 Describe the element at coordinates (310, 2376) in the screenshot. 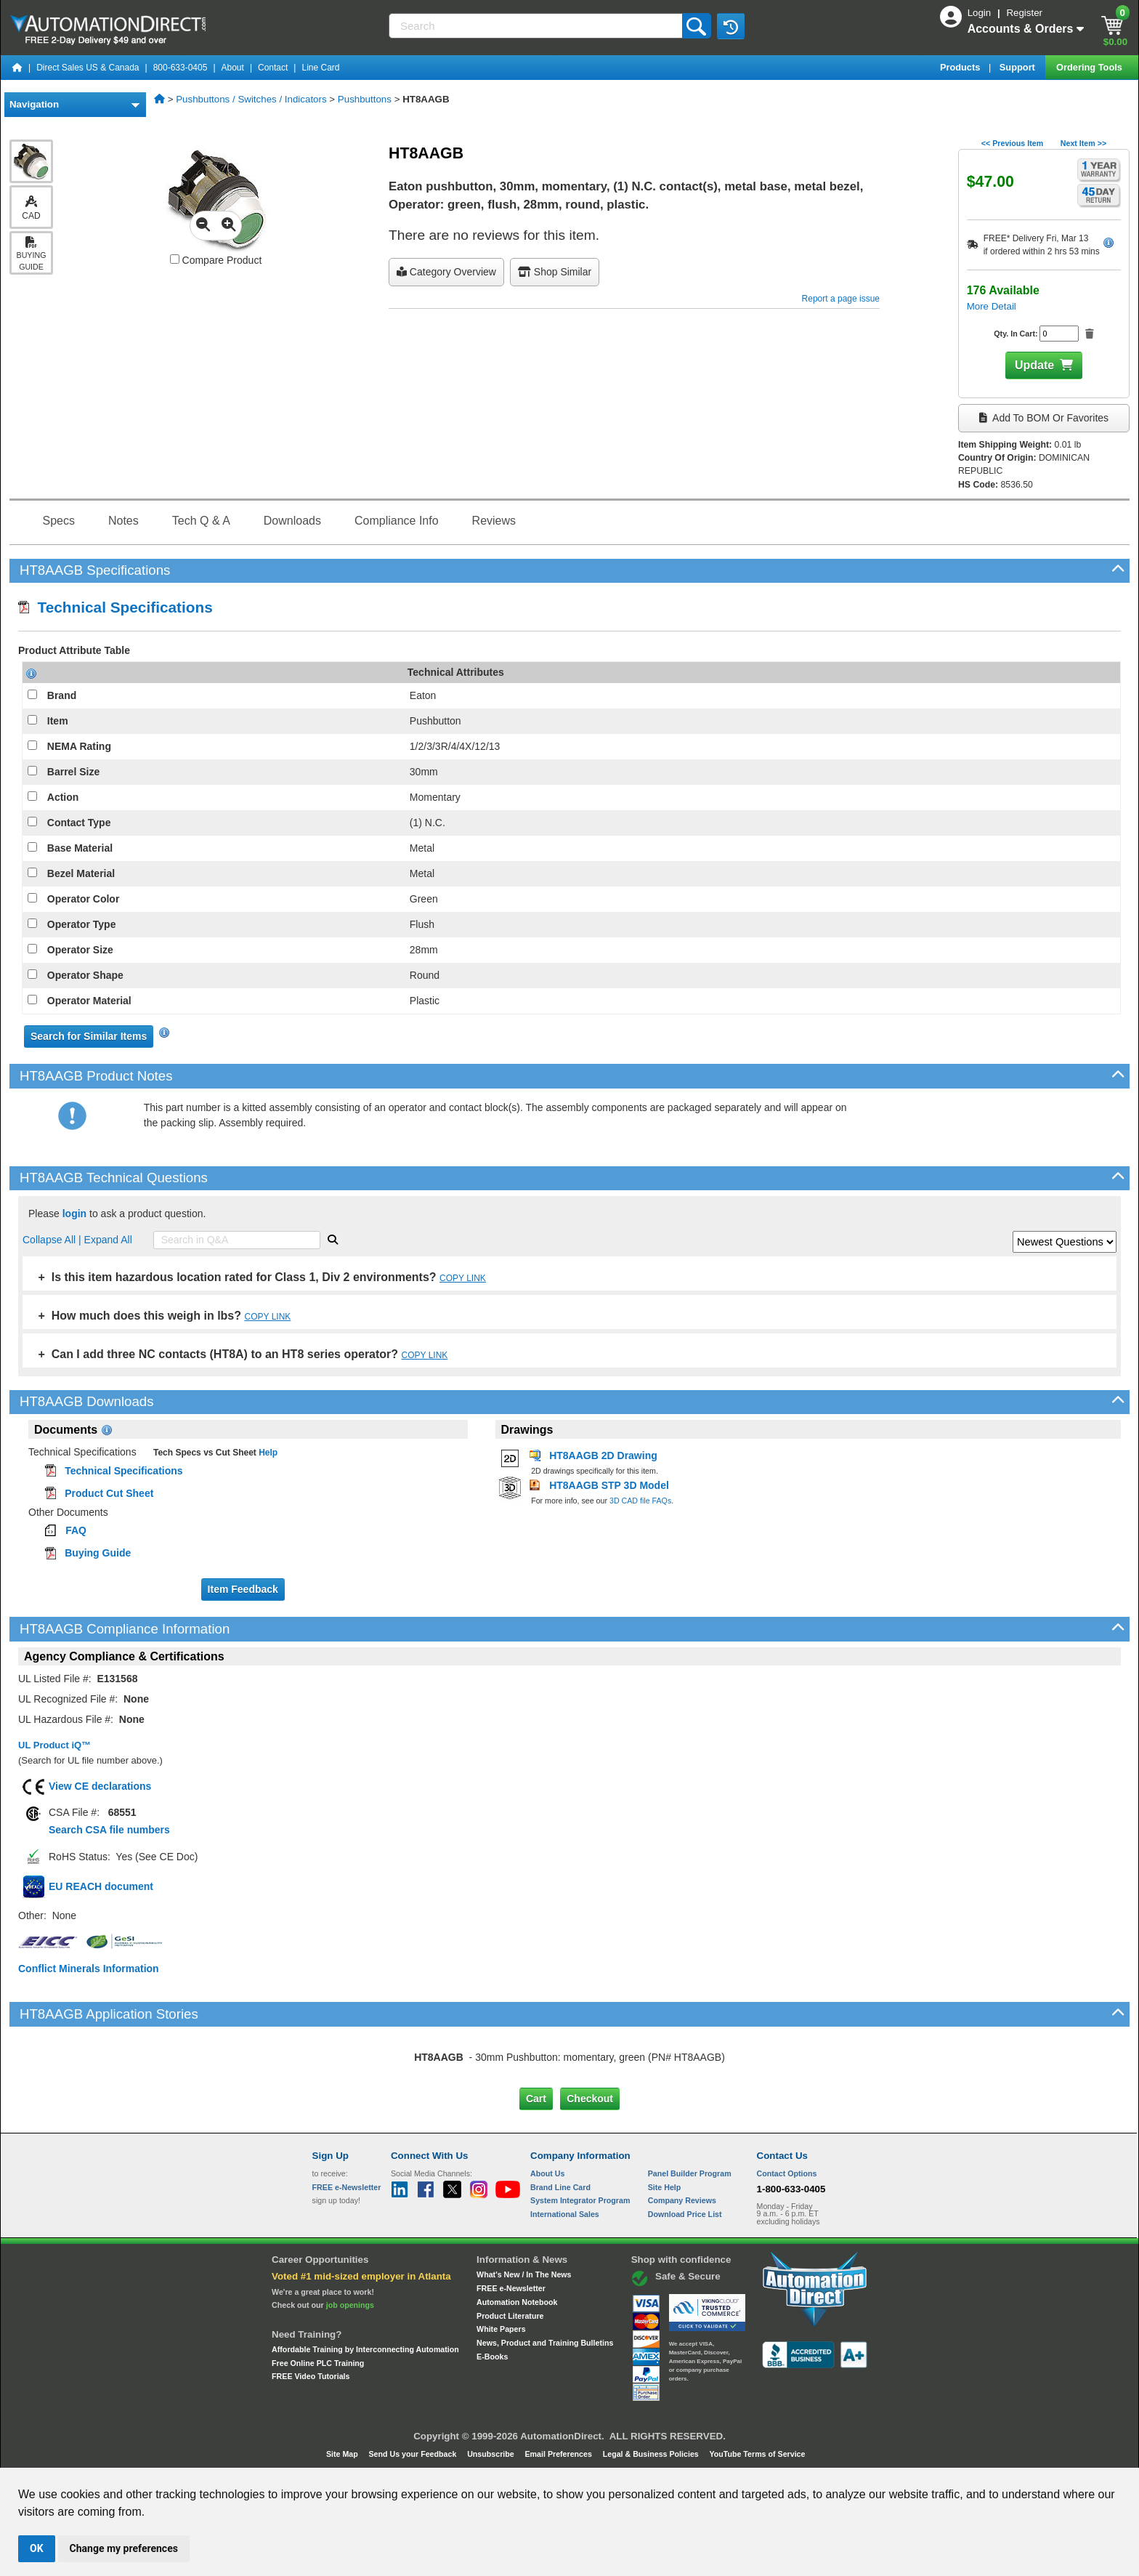

I see `FREE Video Tutorials` at that location.